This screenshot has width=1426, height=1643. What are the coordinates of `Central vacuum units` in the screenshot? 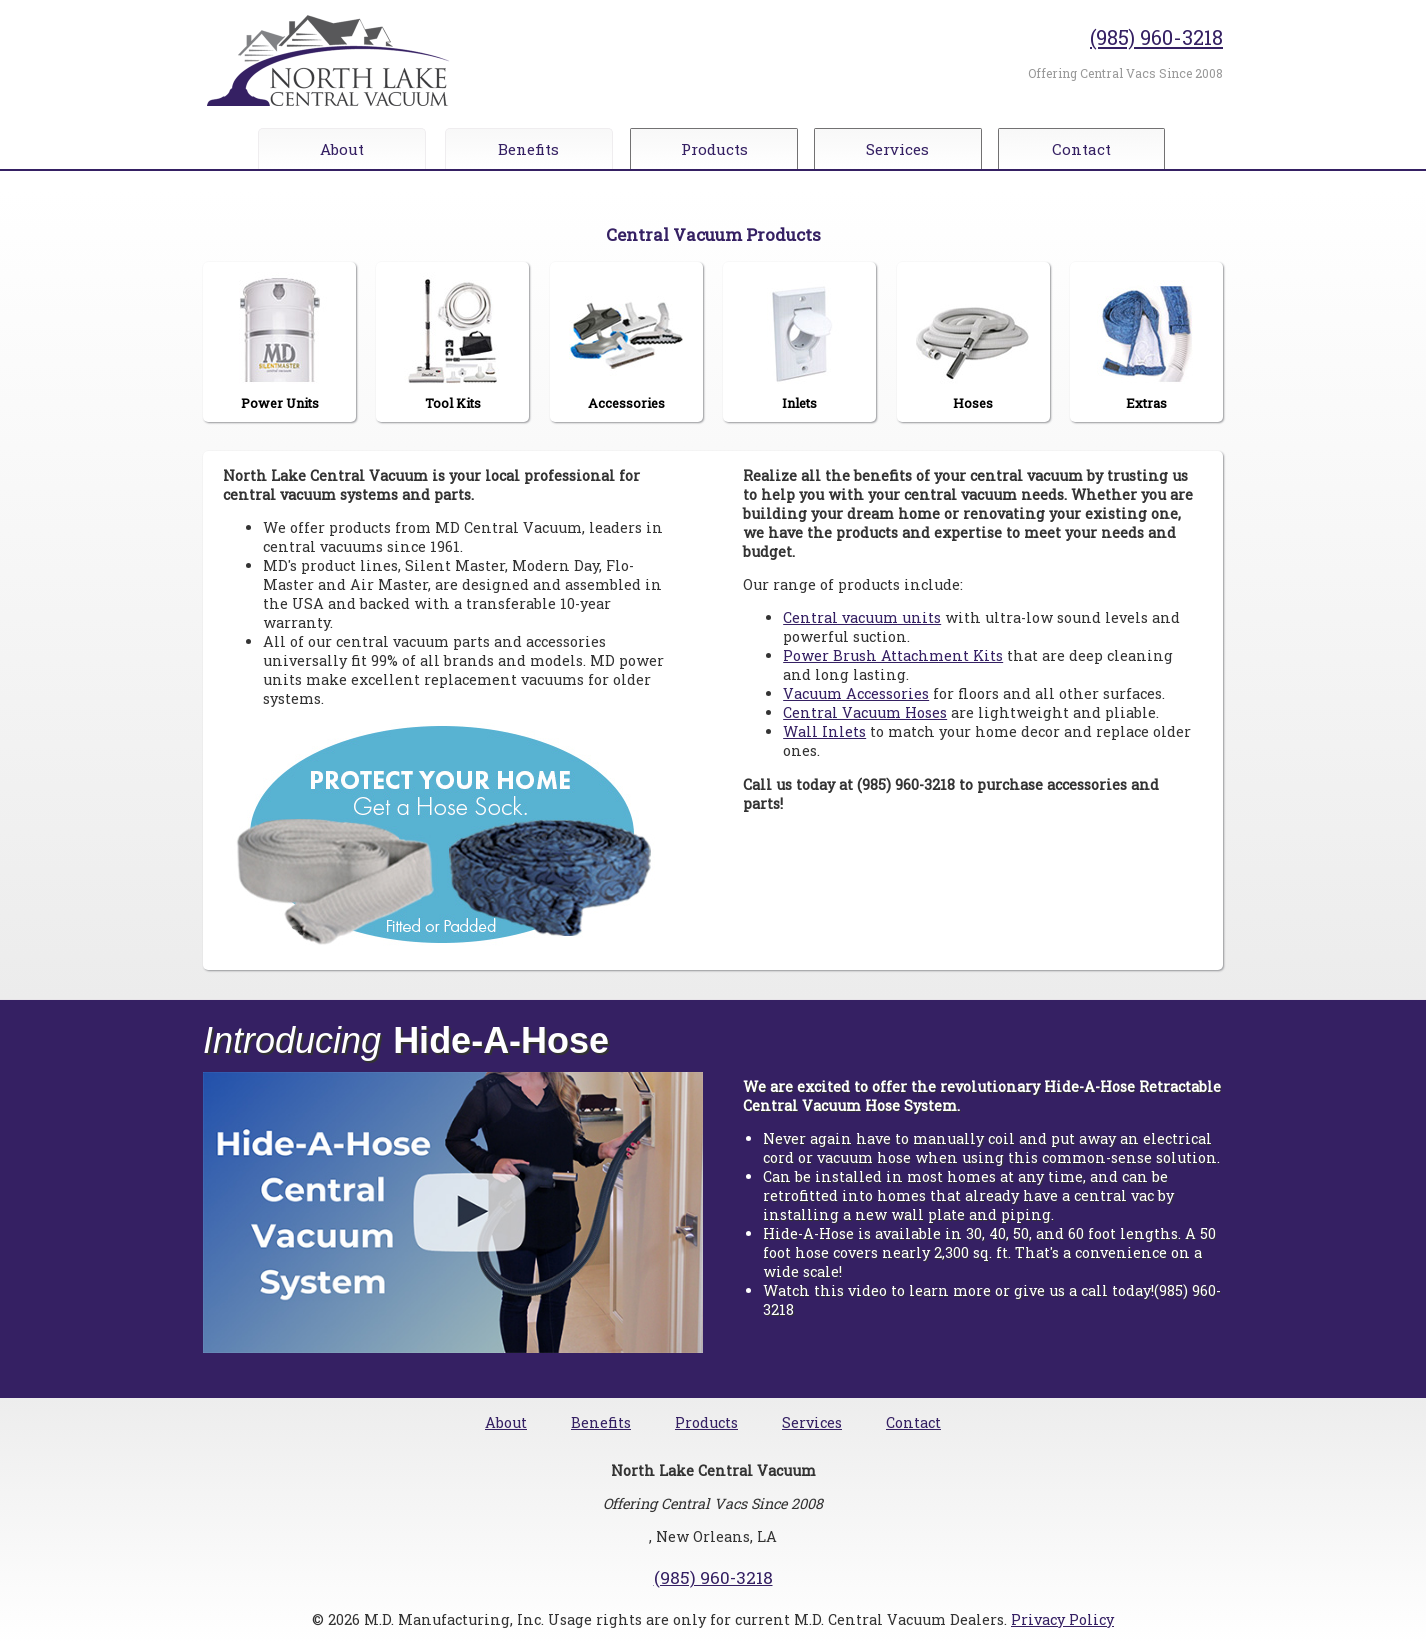 It's located at (862, 617).